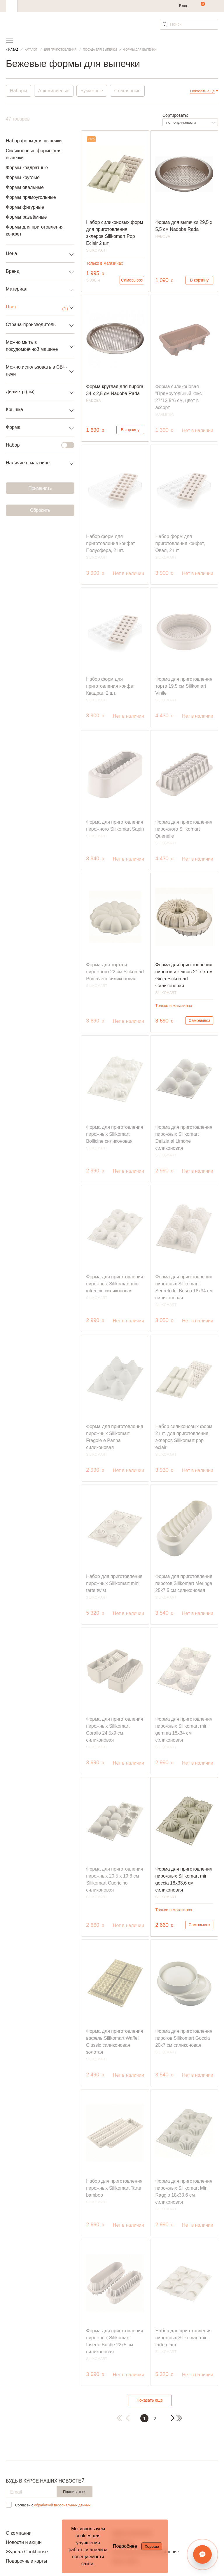  I want to click on Формы прямоугольные, so click(31, 197).